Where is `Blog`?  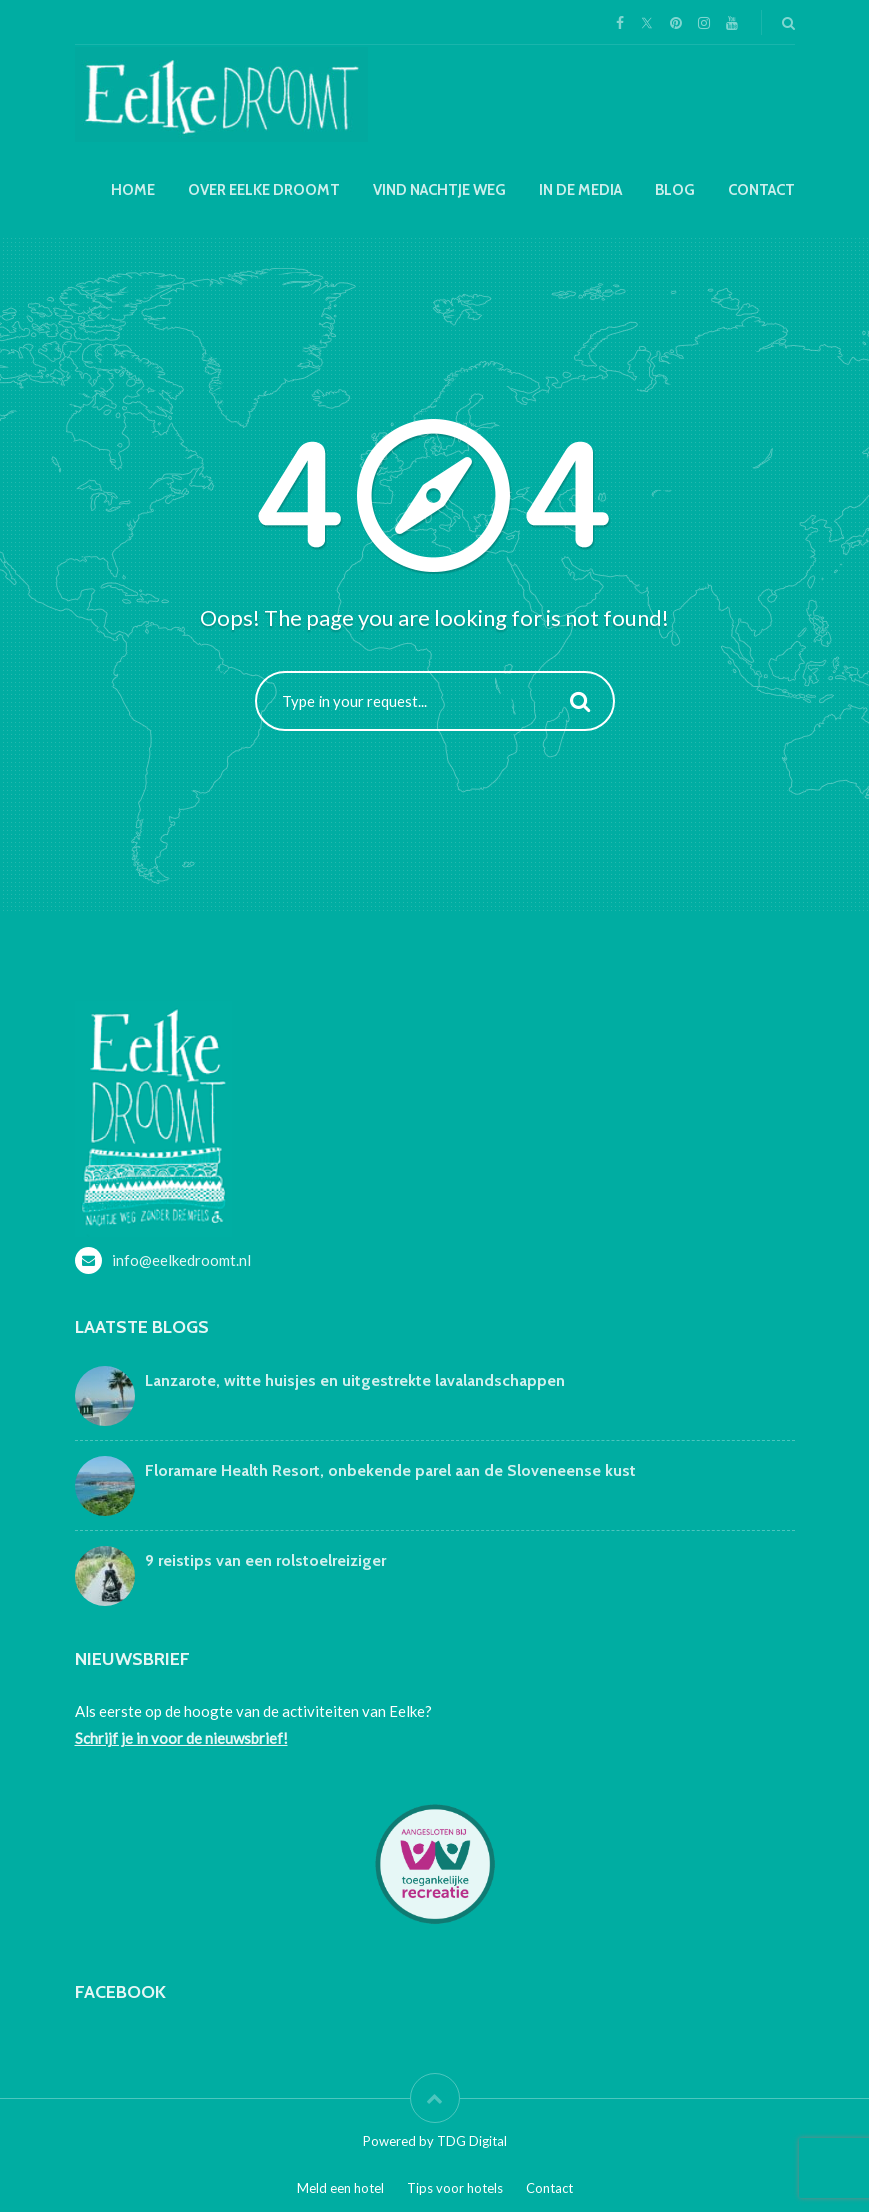
Blog is located at coordinates (675, 190).